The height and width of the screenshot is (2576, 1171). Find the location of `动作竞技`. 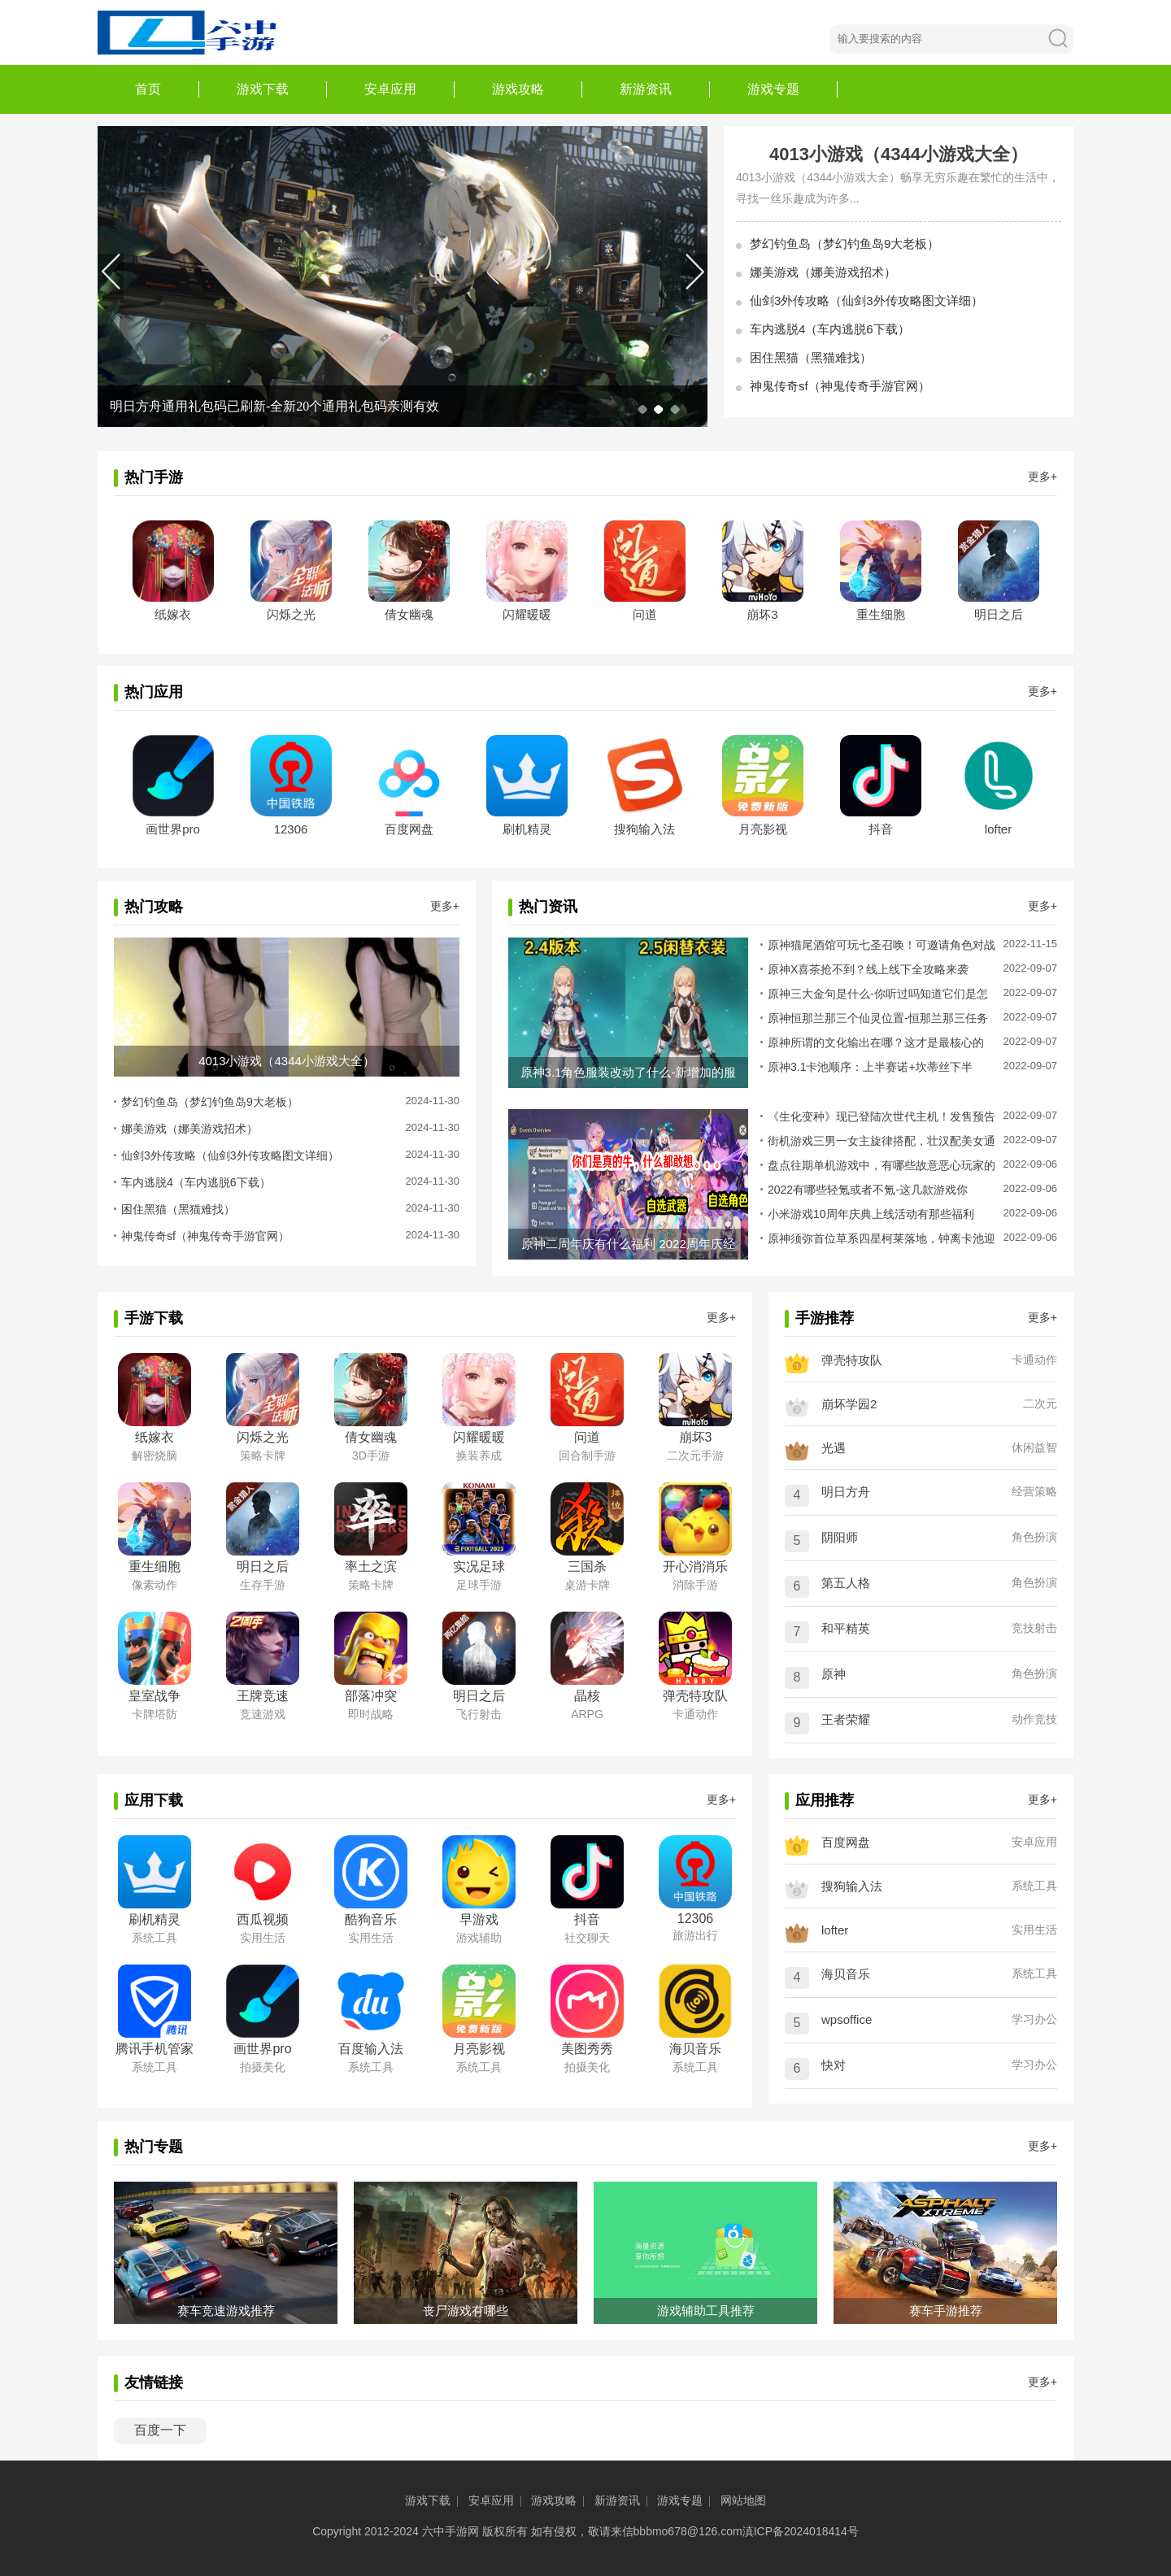

动作竞技 is located at coordinates (1034, 1718).